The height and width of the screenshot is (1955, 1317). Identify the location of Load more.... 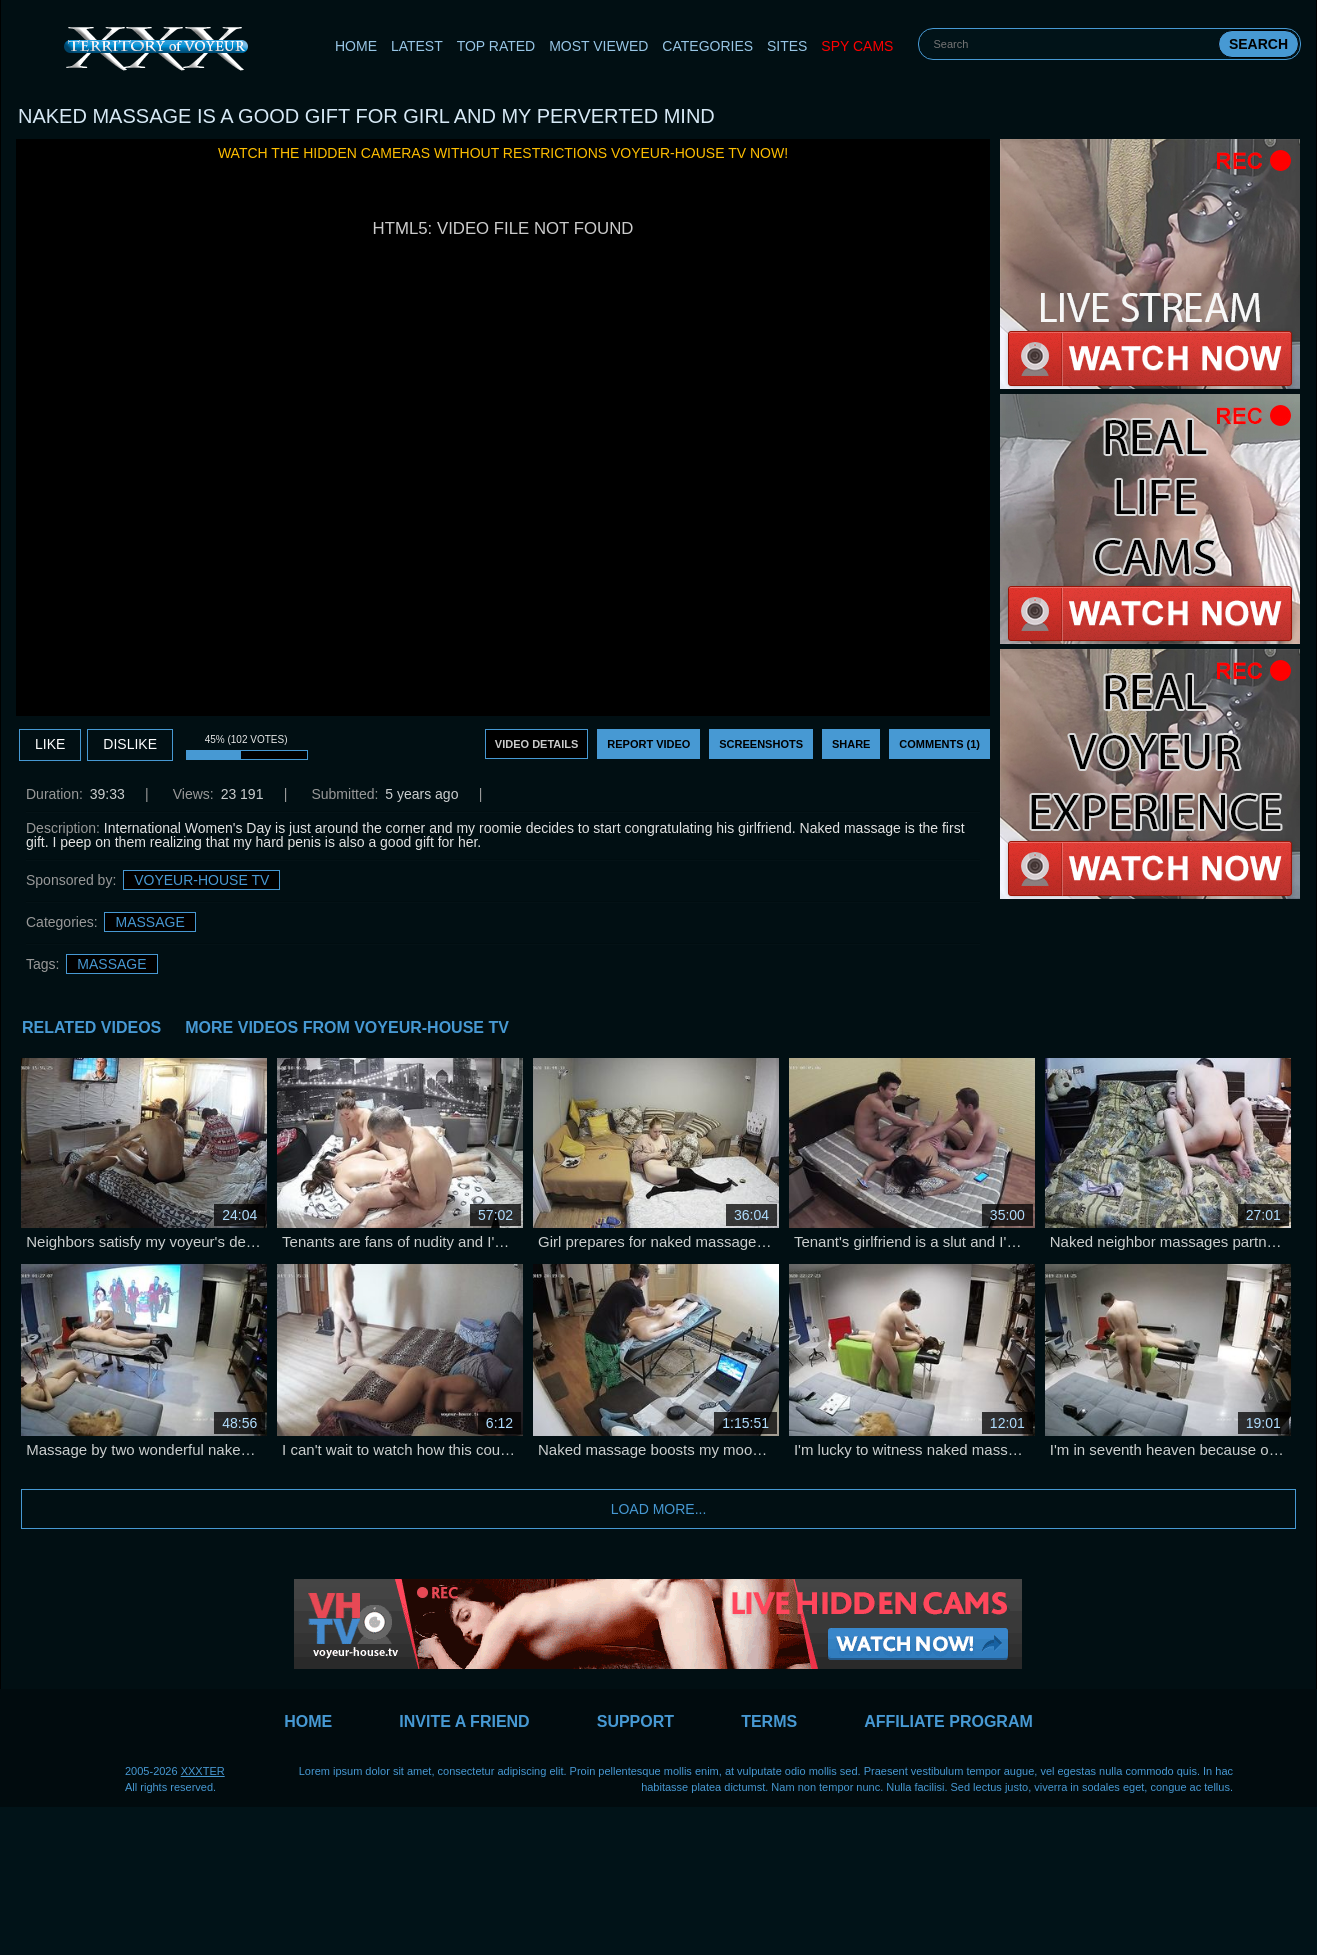
(659, 1509).